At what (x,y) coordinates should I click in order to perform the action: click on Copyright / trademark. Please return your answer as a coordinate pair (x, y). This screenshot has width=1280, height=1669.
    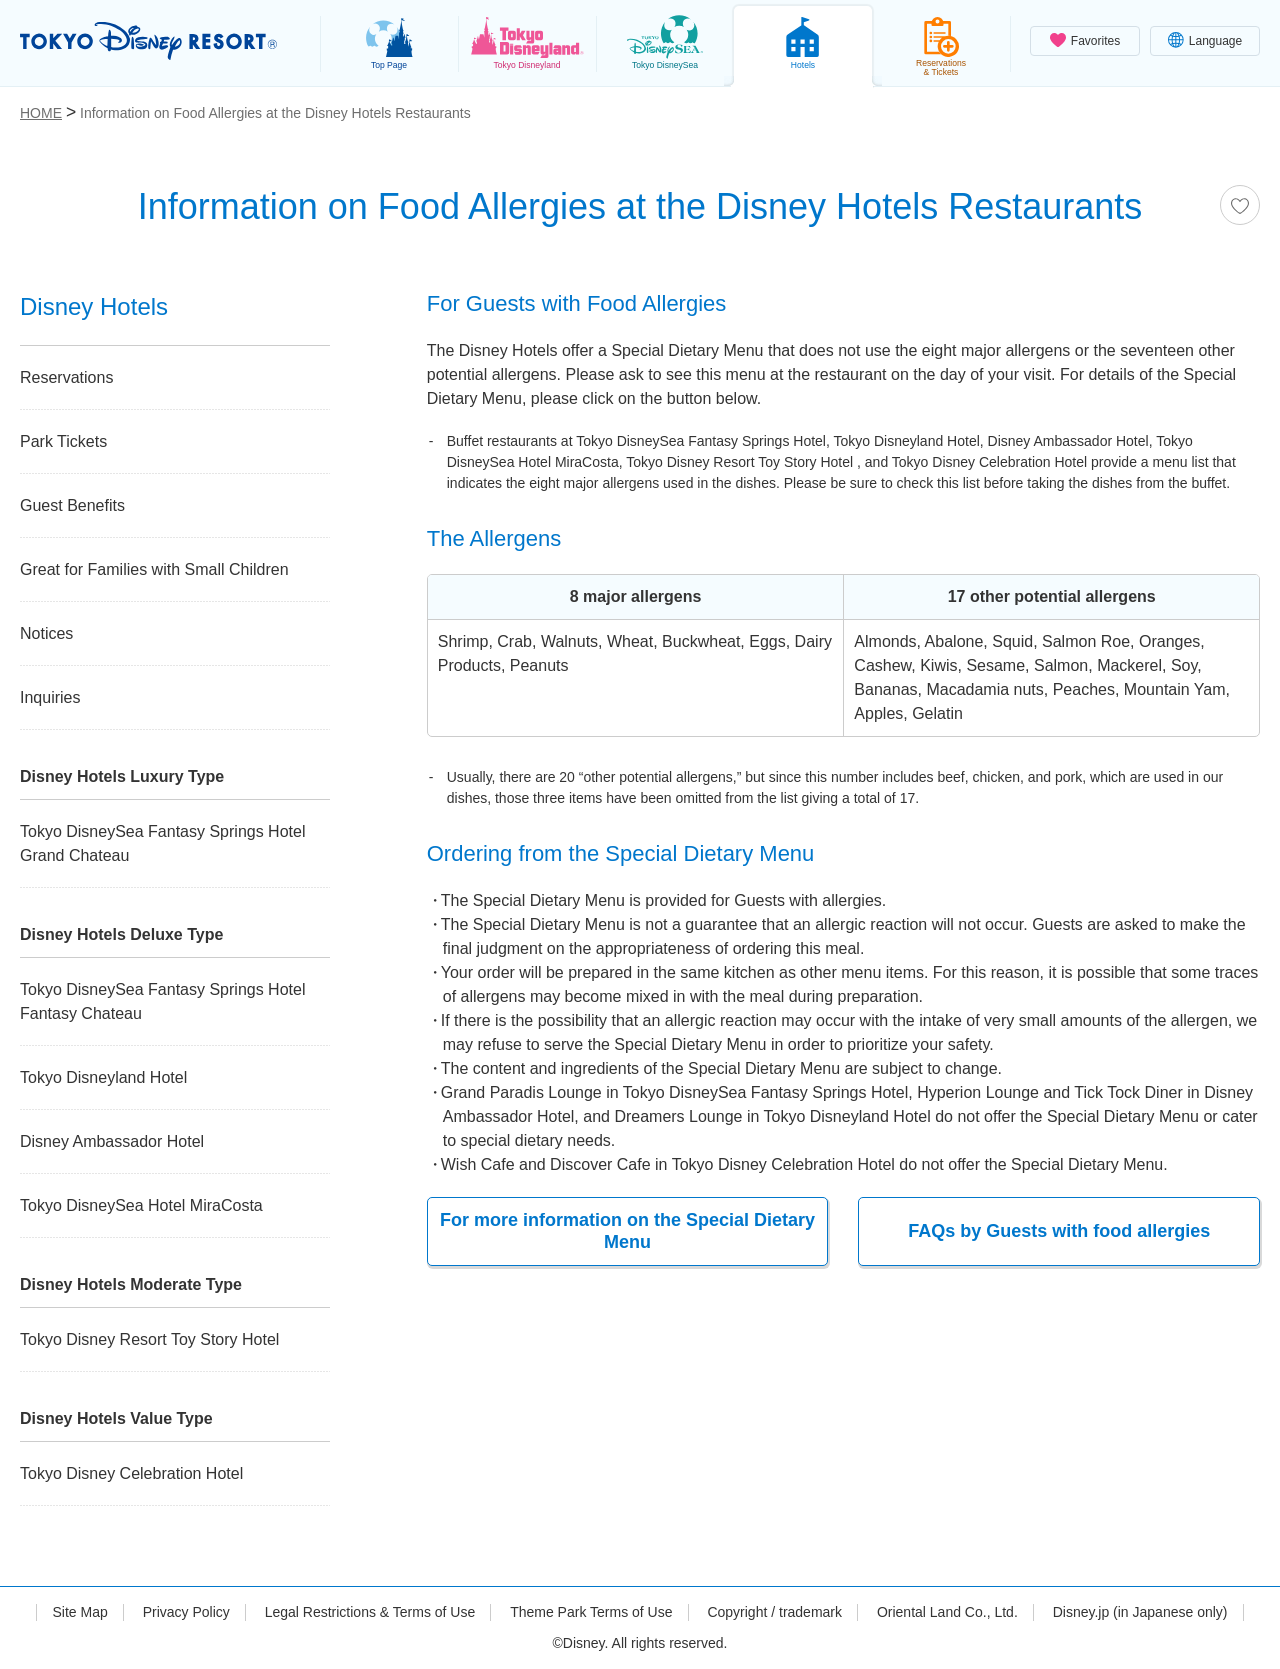
    Looking at the image, I should click on (774, 1612).